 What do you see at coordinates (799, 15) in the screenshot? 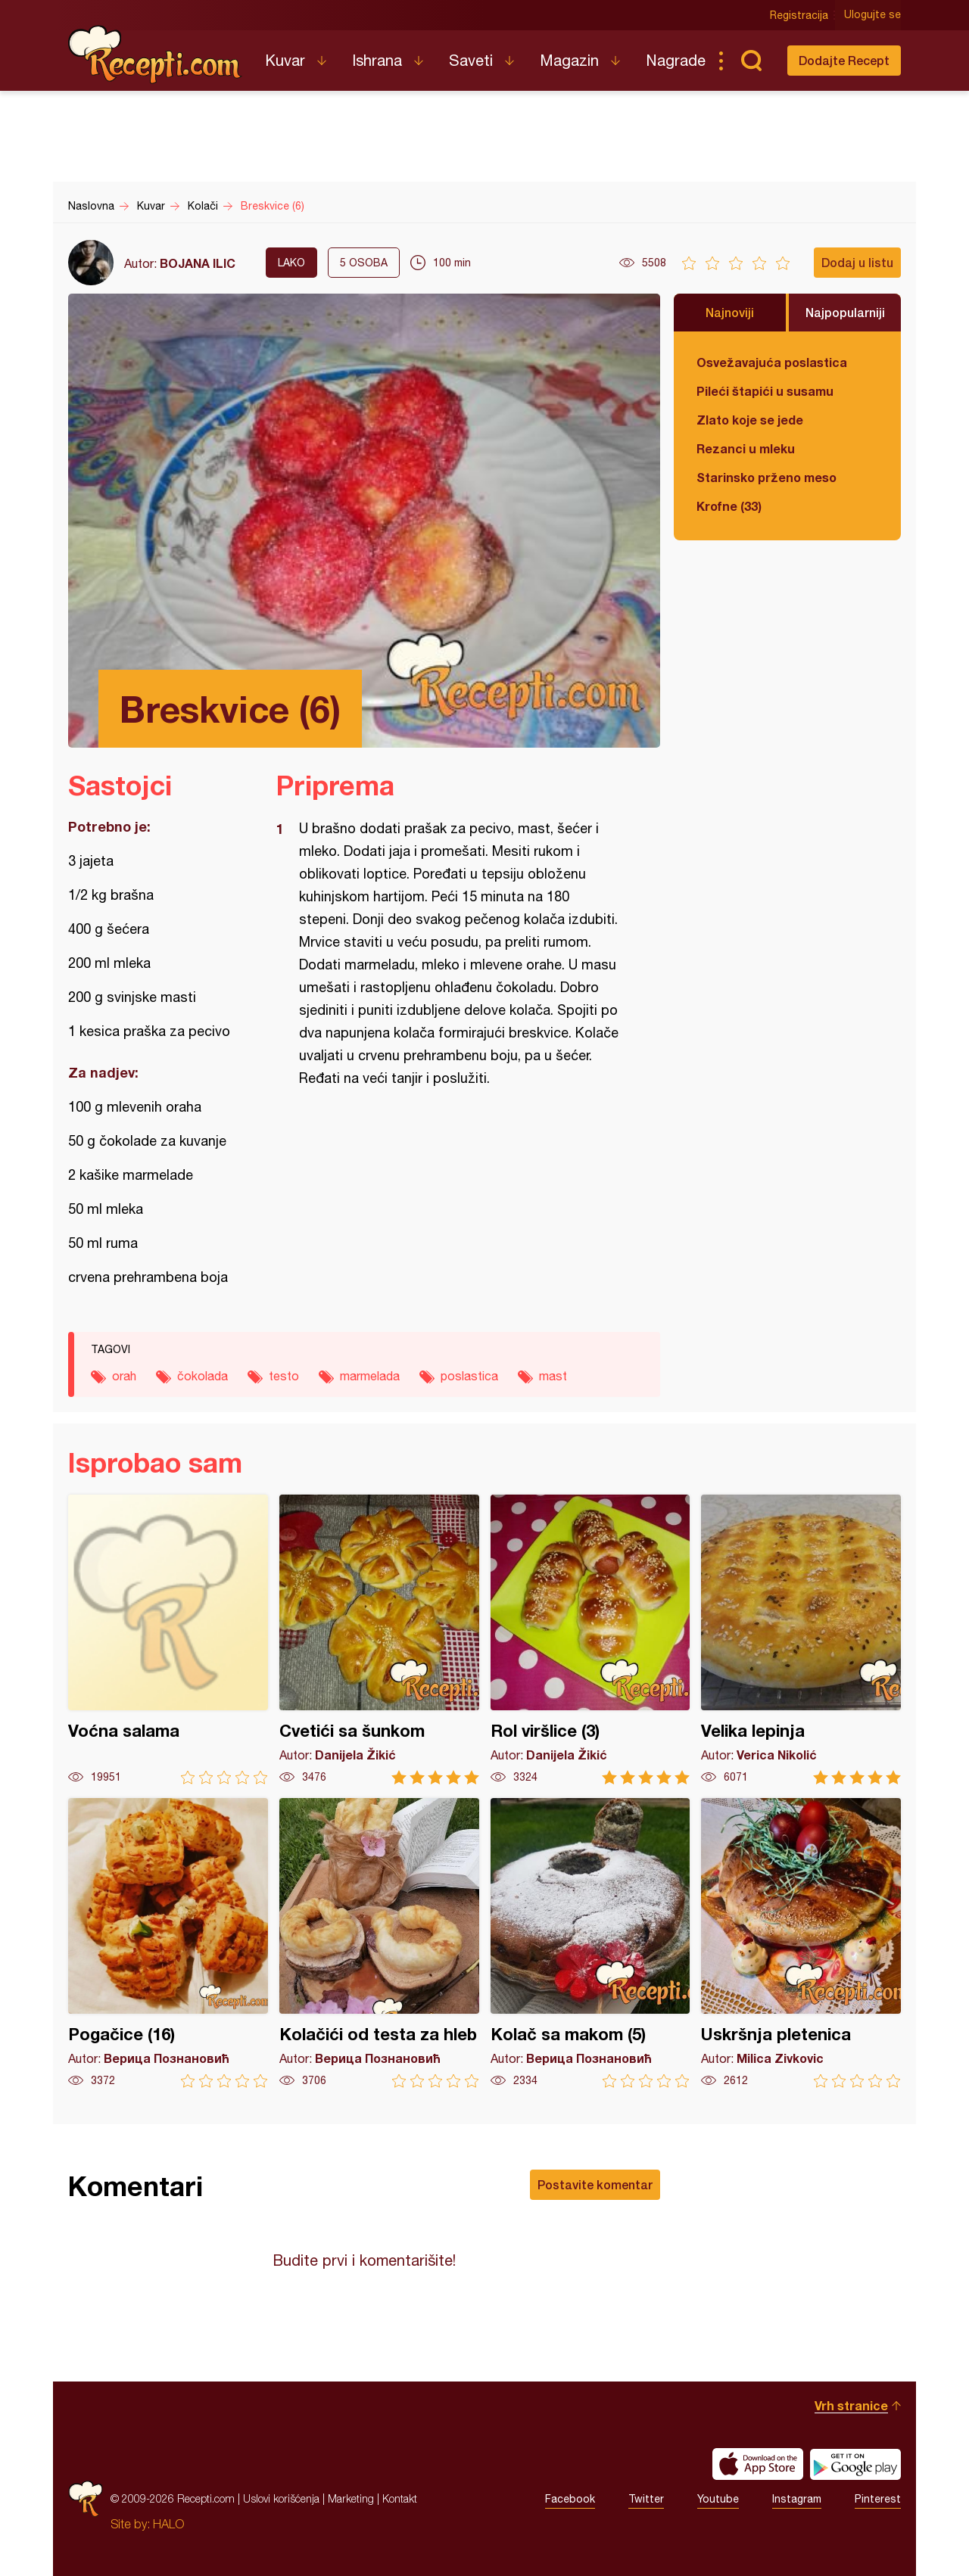
I see `Registracija` at bounding box center [799, 15].